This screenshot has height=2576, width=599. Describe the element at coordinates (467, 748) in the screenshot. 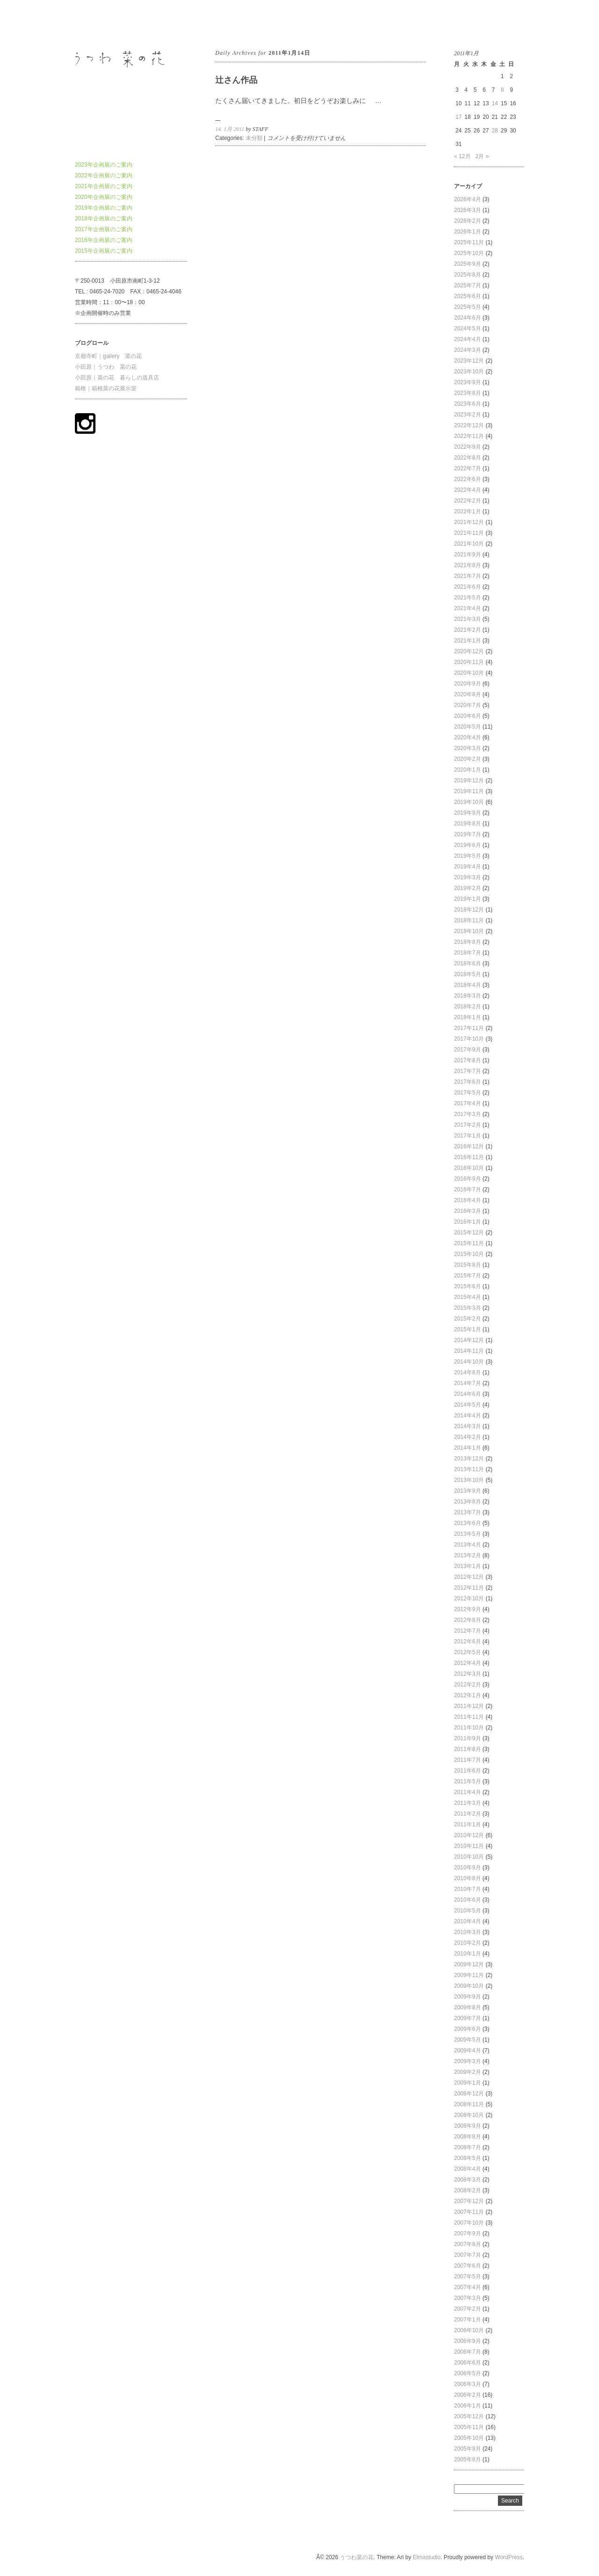

I see `2020年3月` at that location.